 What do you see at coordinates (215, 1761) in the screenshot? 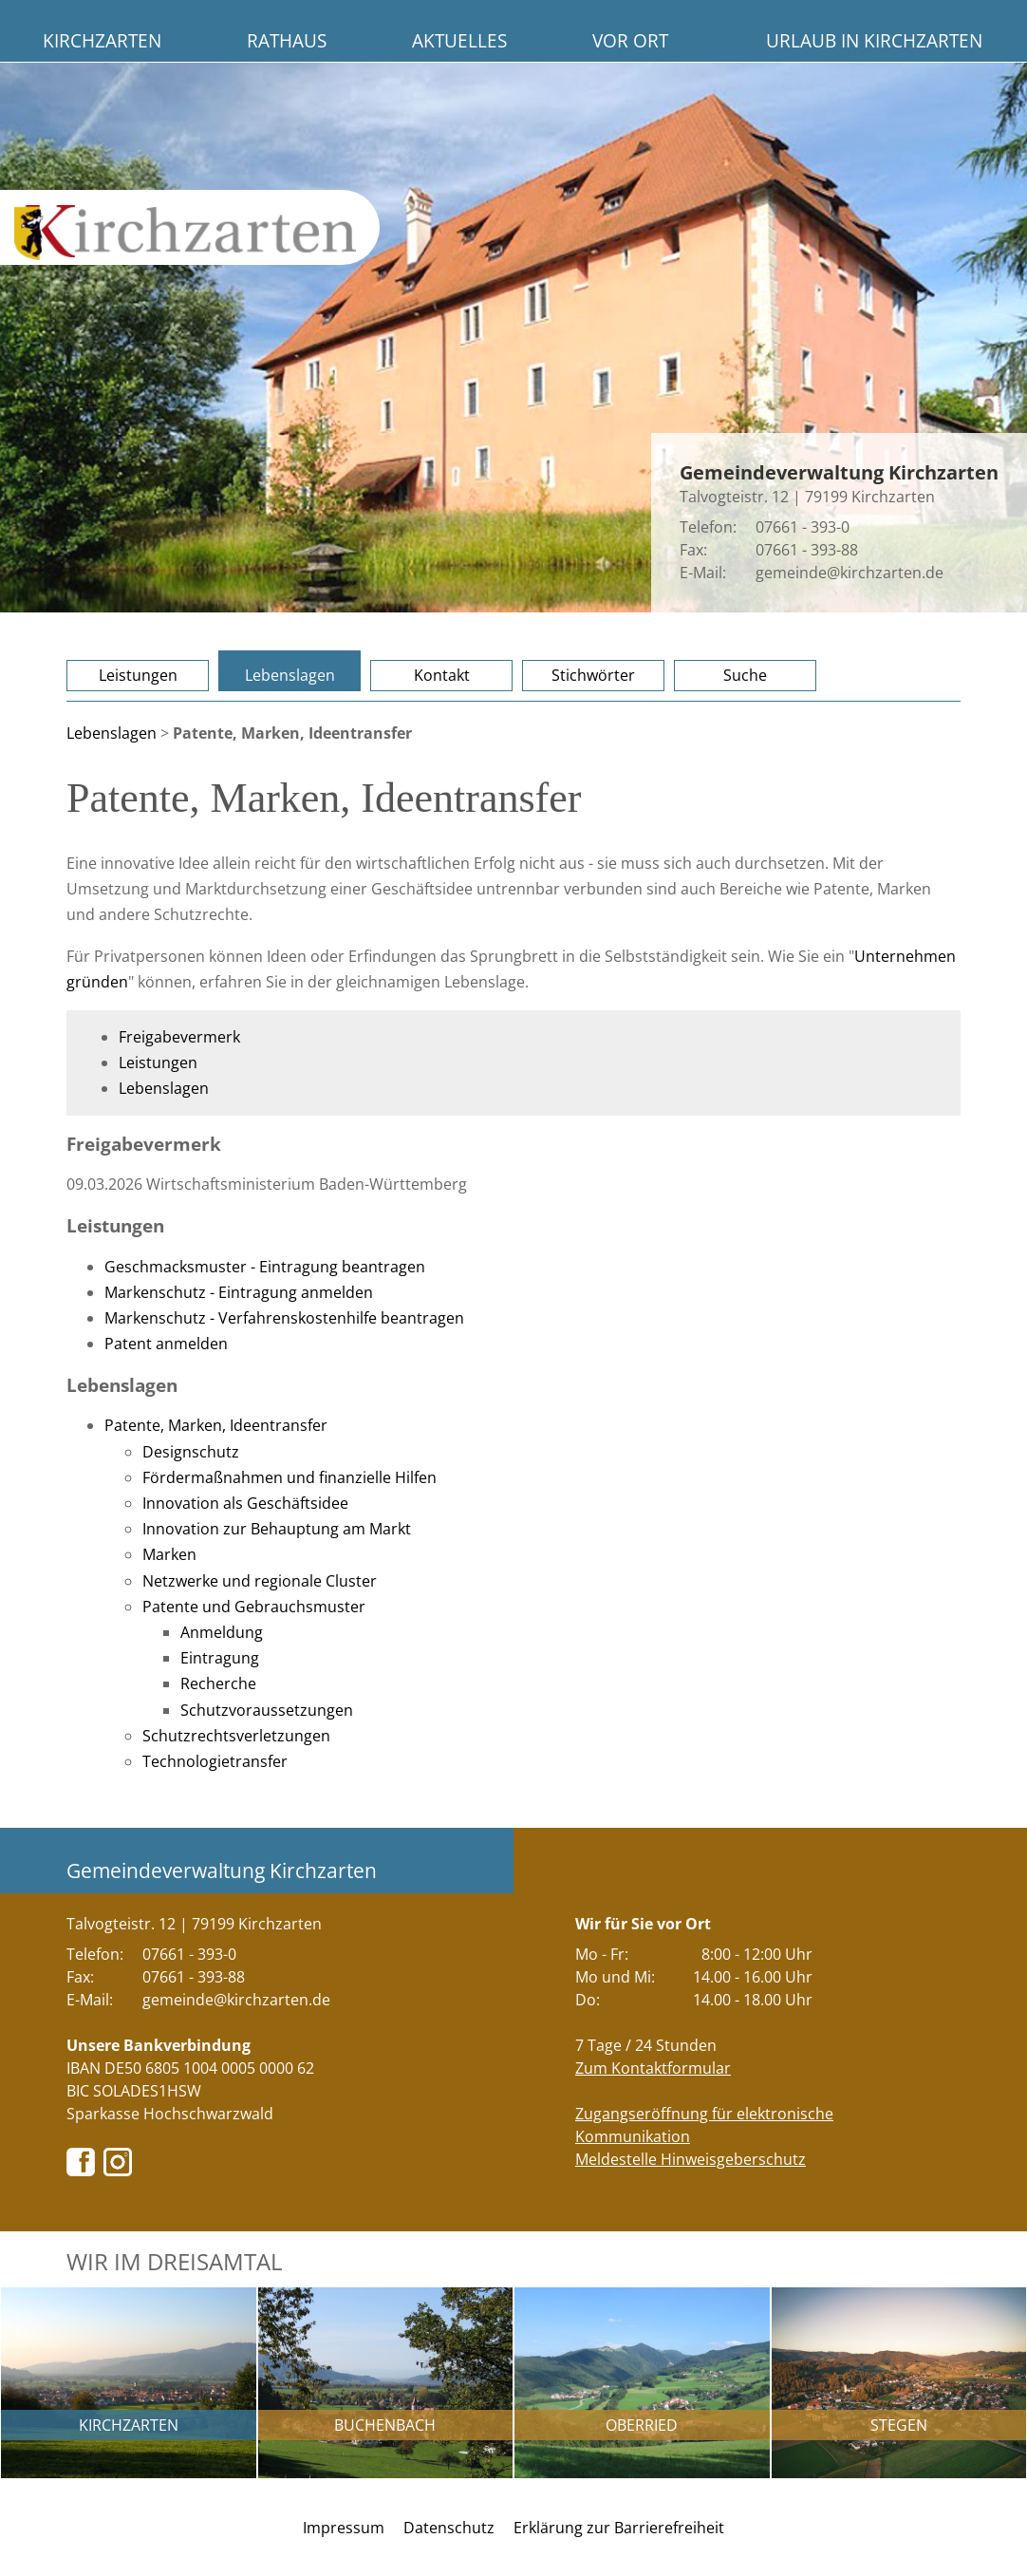
I see `Technologietransfer` at bounding box center [215, 1761].